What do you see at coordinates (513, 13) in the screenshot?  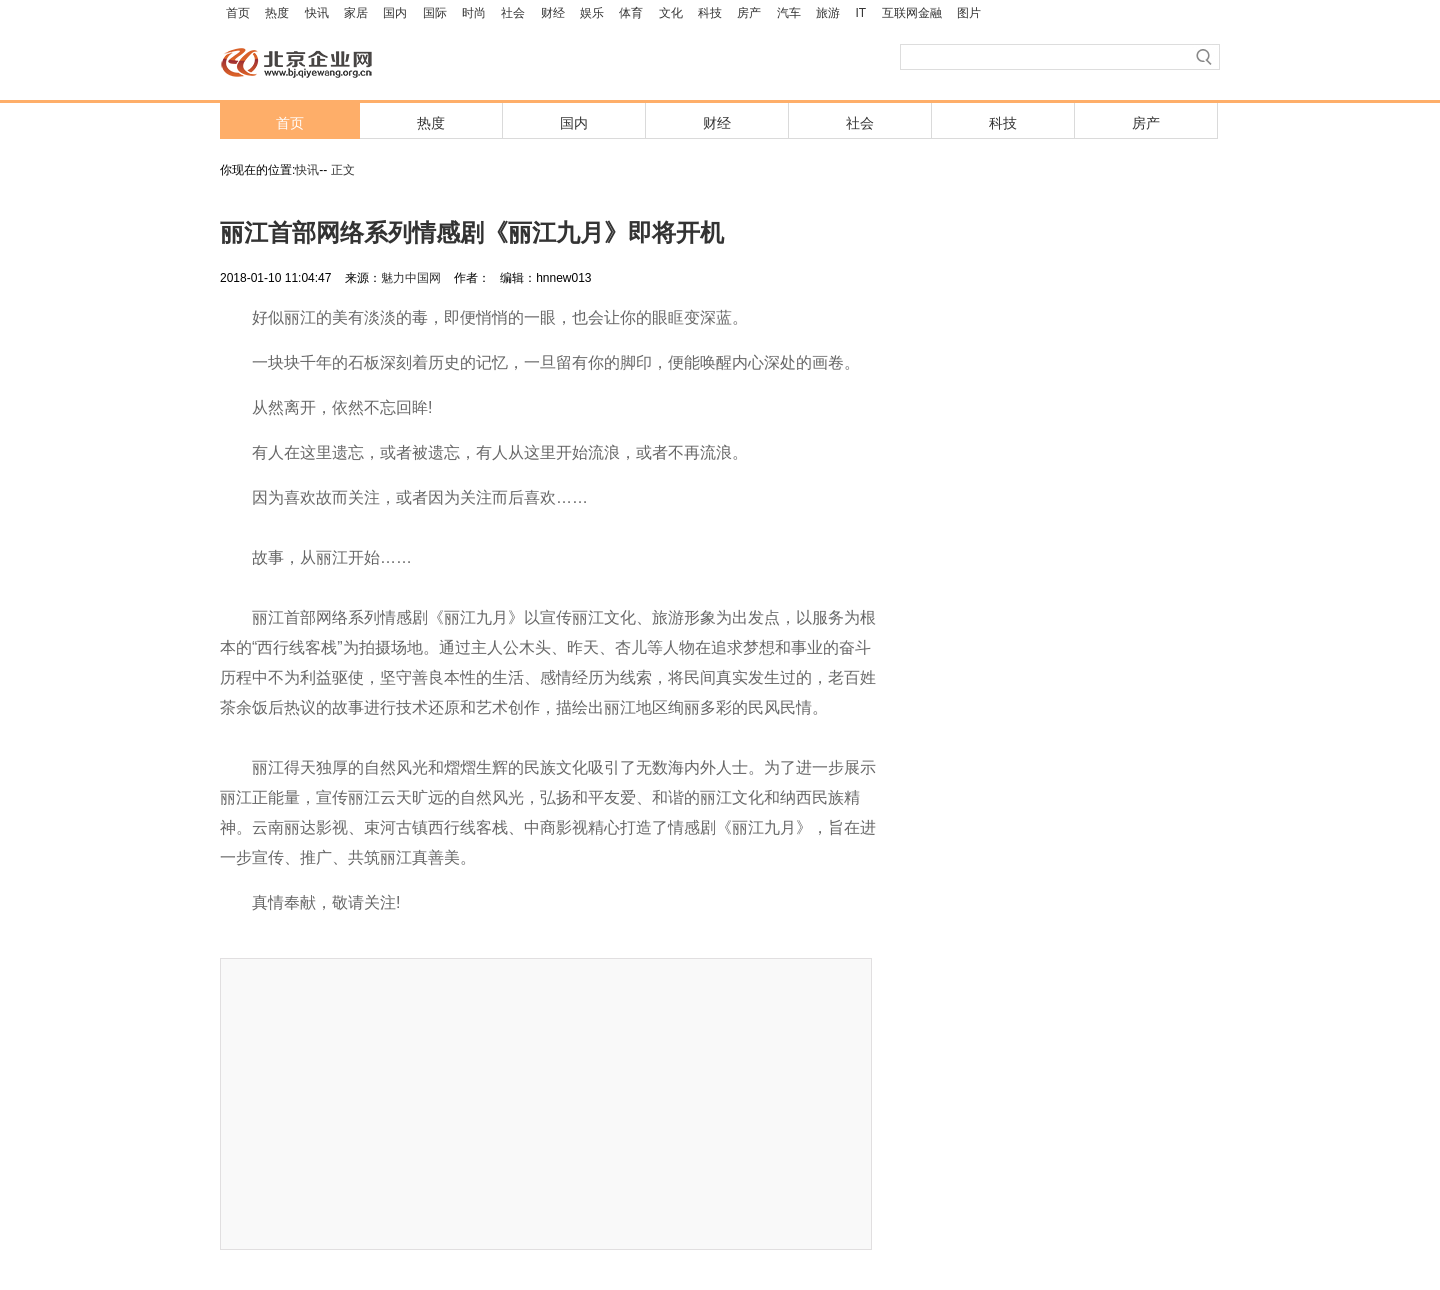 I see `社会` at bounding box center [513, 13].